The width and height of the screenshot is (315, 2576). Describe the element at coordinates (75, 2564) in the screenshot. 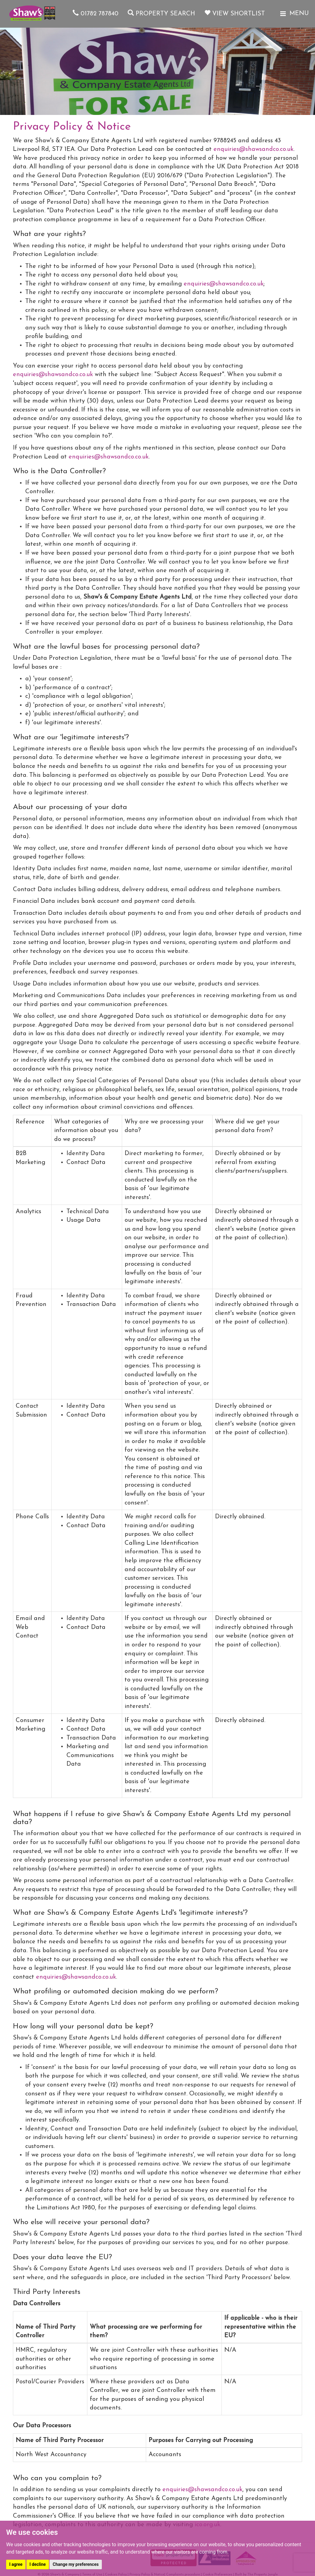

I see `Change my preferences [button]` at that location.